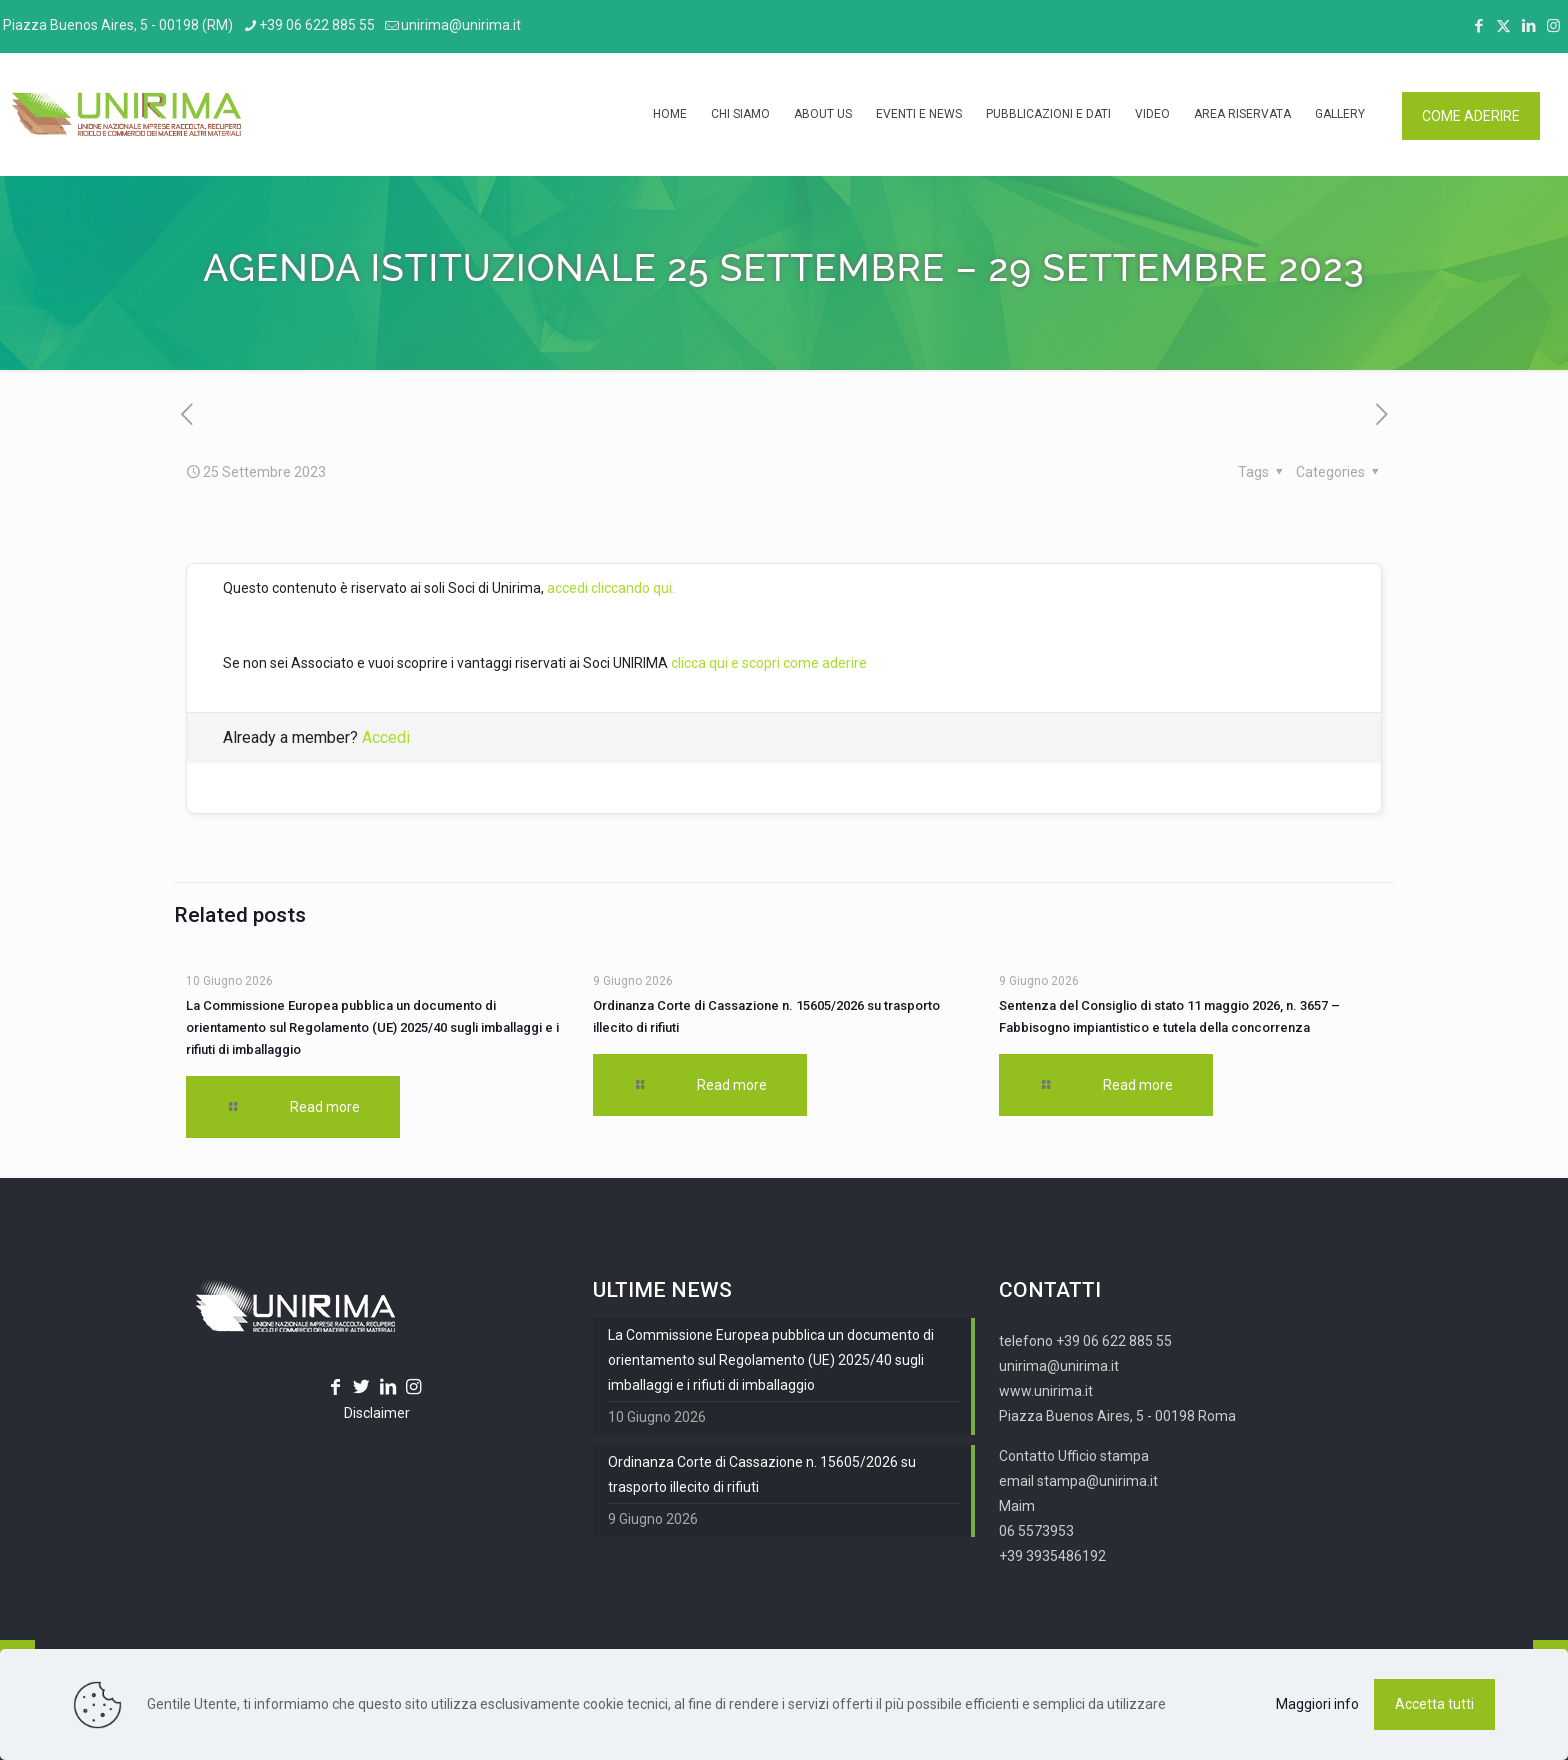 This screenshot has width=1568, height=1760. I want to click on Ordinanza Corte di Cassazione n. 15605/2026 su trasporto illecito di rifiuti, so click(762, 1474).